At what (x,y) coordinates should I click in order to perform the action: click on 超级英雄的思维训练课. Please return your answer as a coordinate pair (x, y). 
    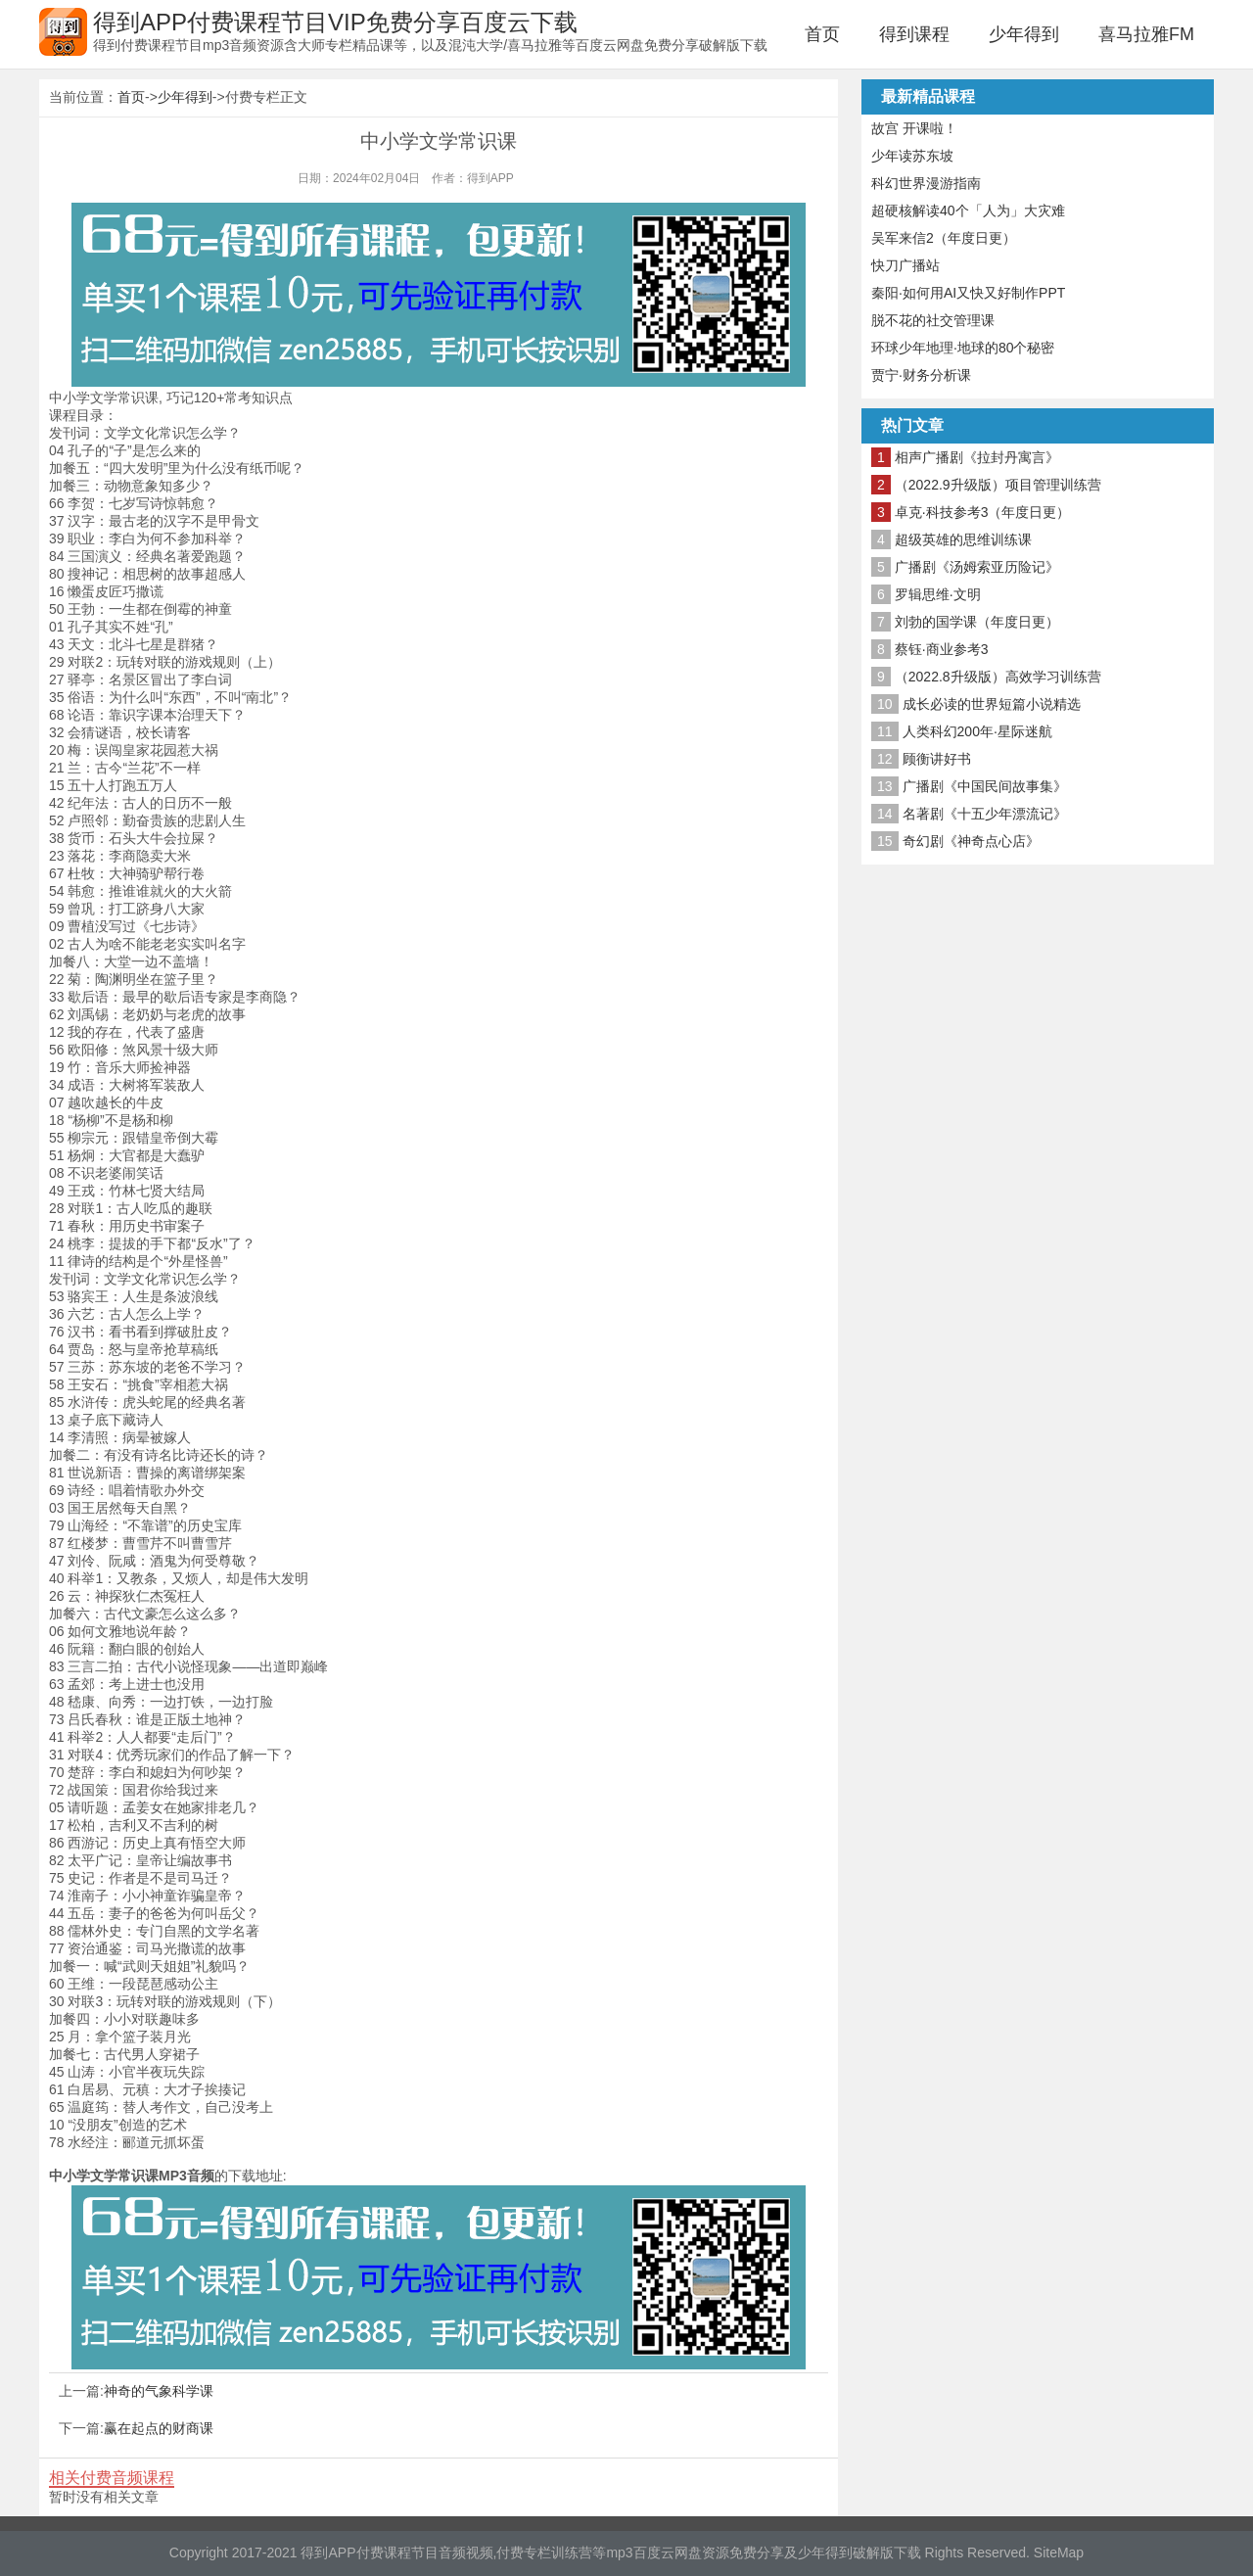
    Looking at the image, I should click on (963, 539).